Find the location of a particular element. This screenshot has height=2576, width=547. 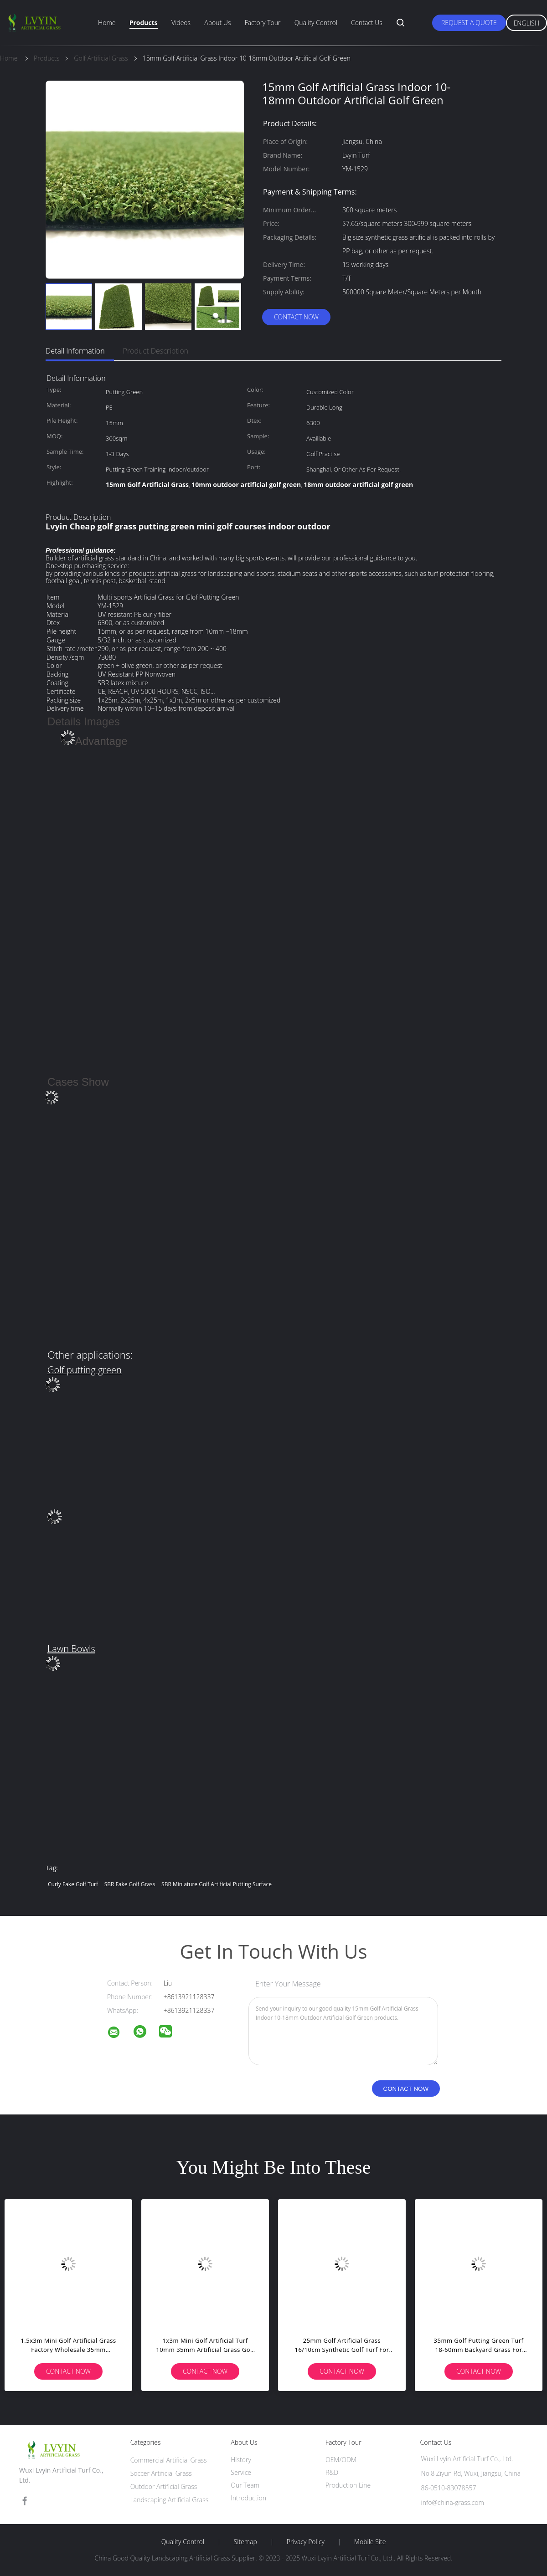

Home is located at coordinates (106, 22).